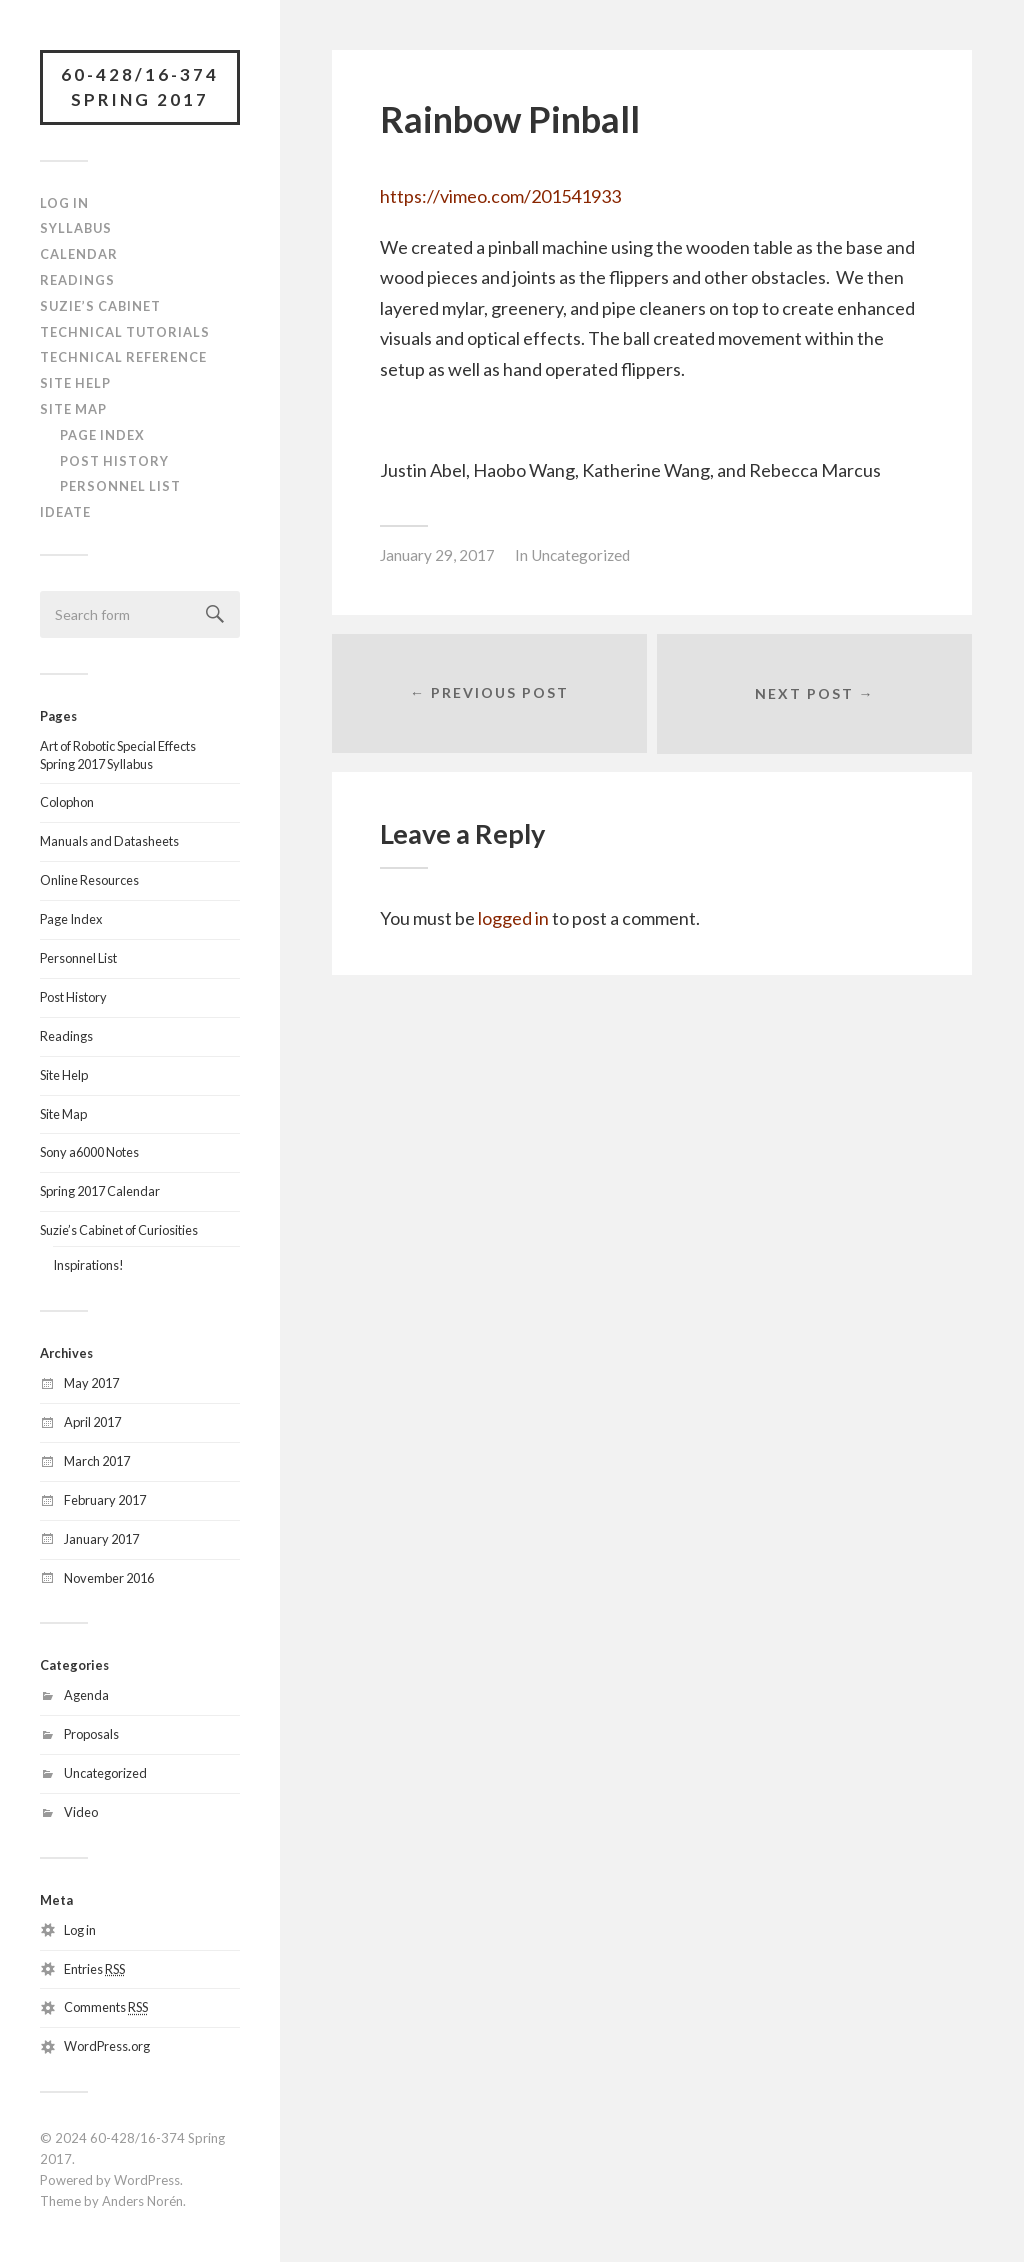 The image size is (1024, 2262). I want to click on Video, so click(81, 1812).